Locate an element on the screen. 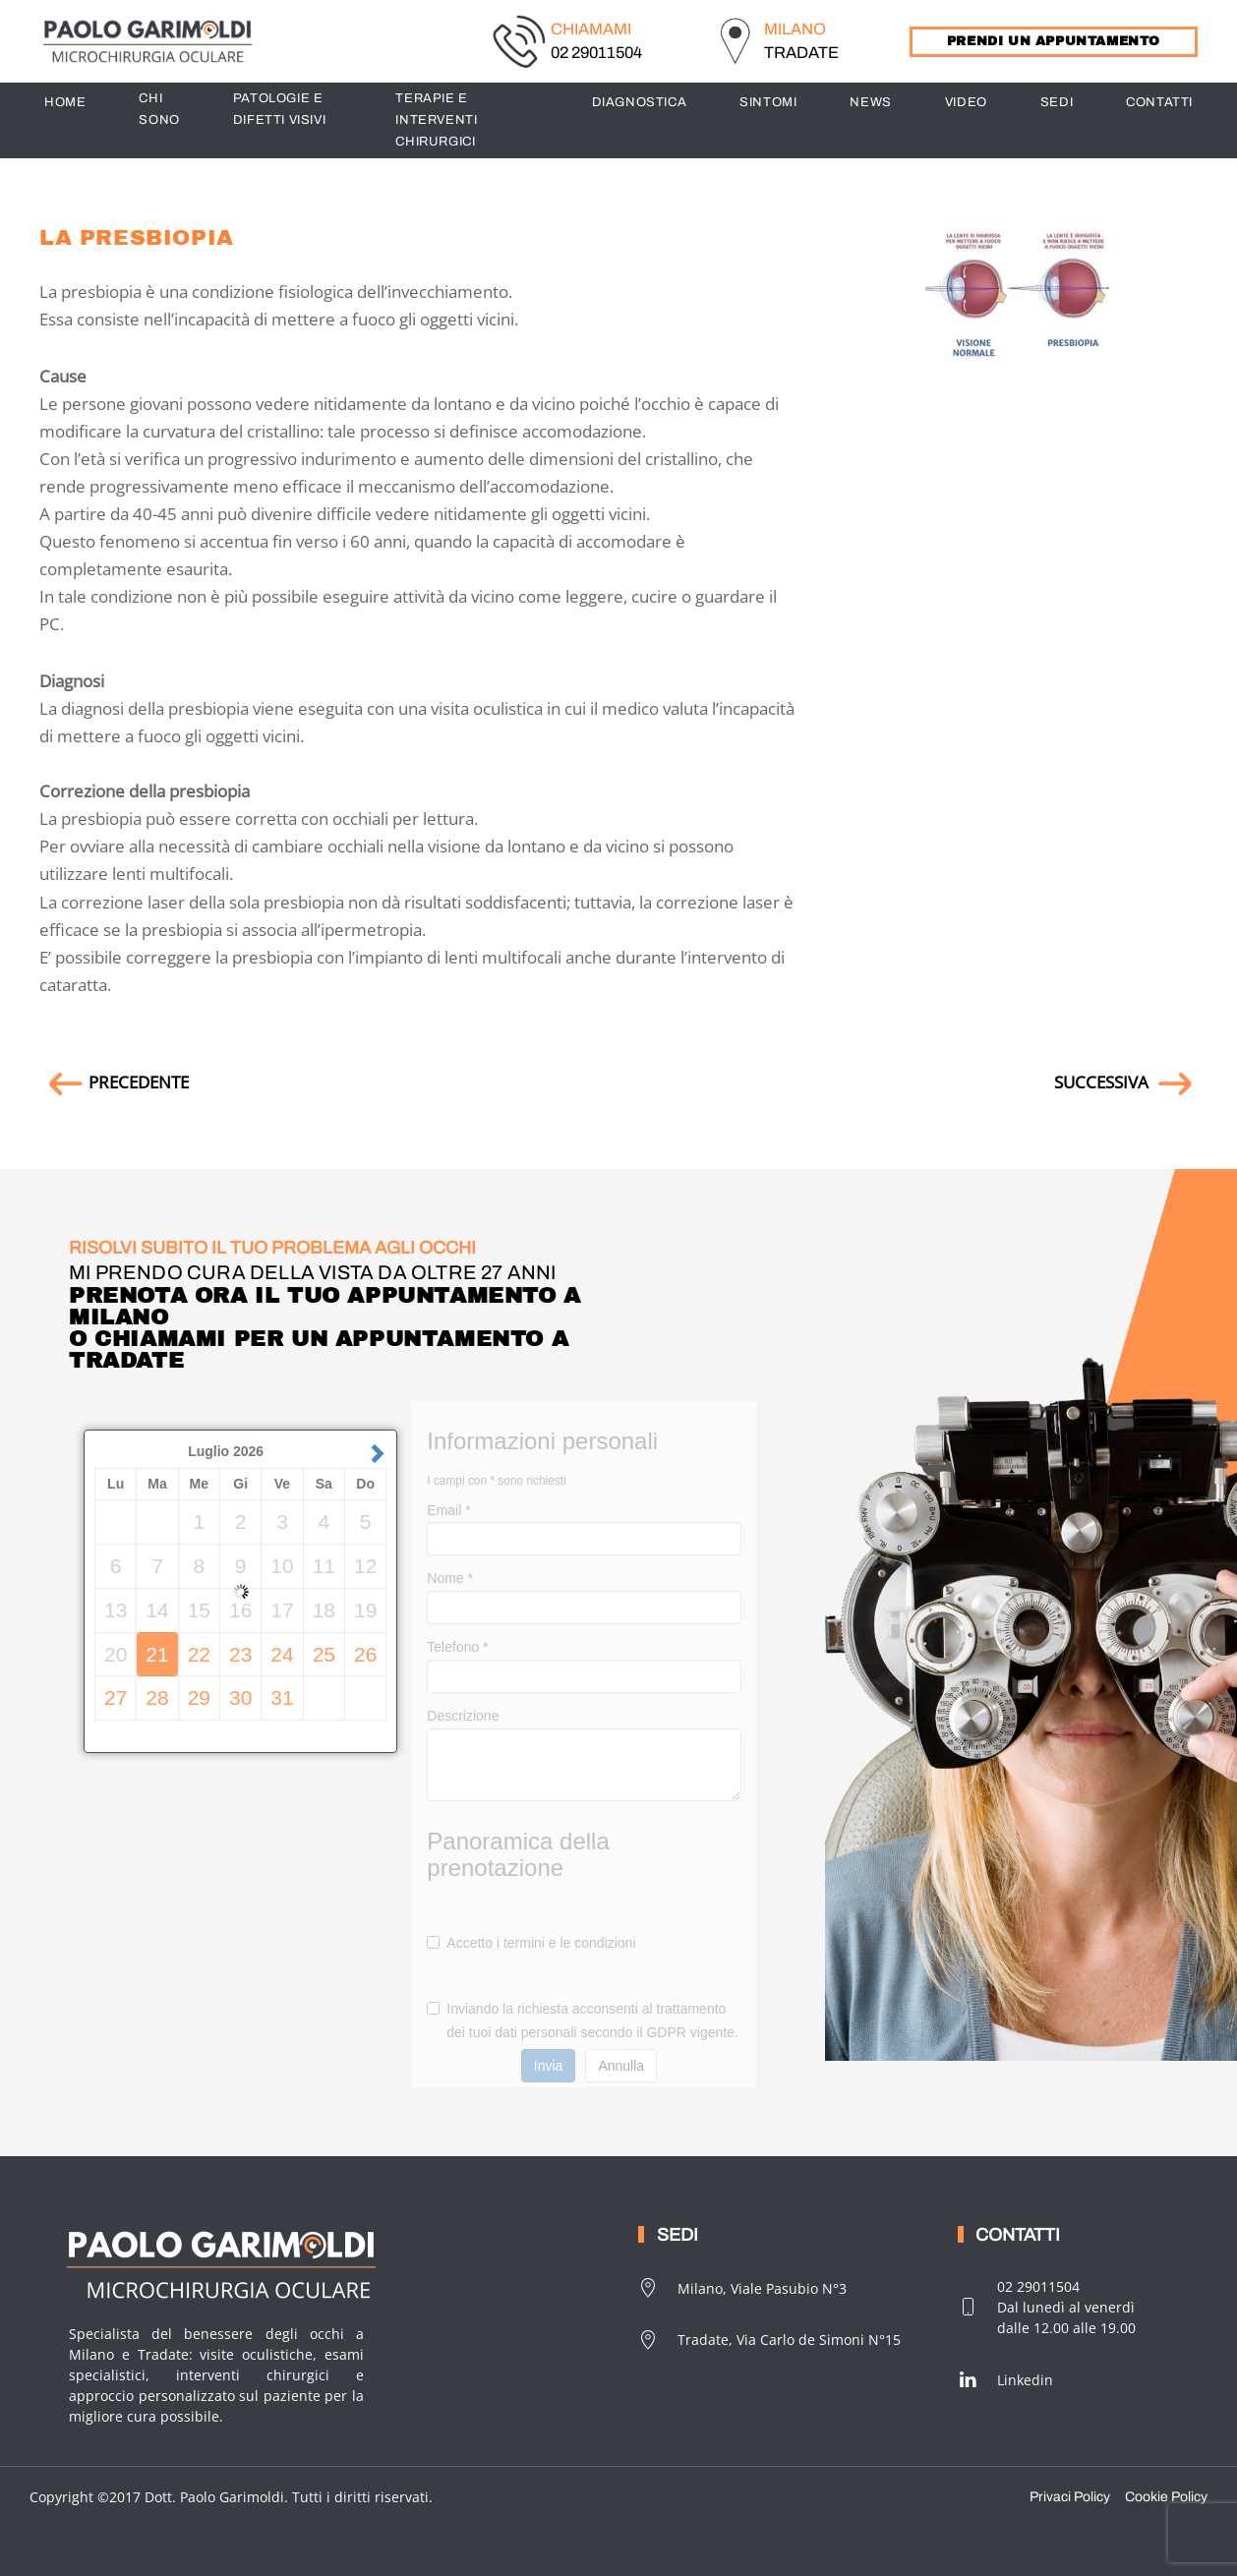 The height and width of the screenshot is (2576, 1237). PATOLOGIE E DIFETTI VISIVI [button] is located at coordinates (279, 109).